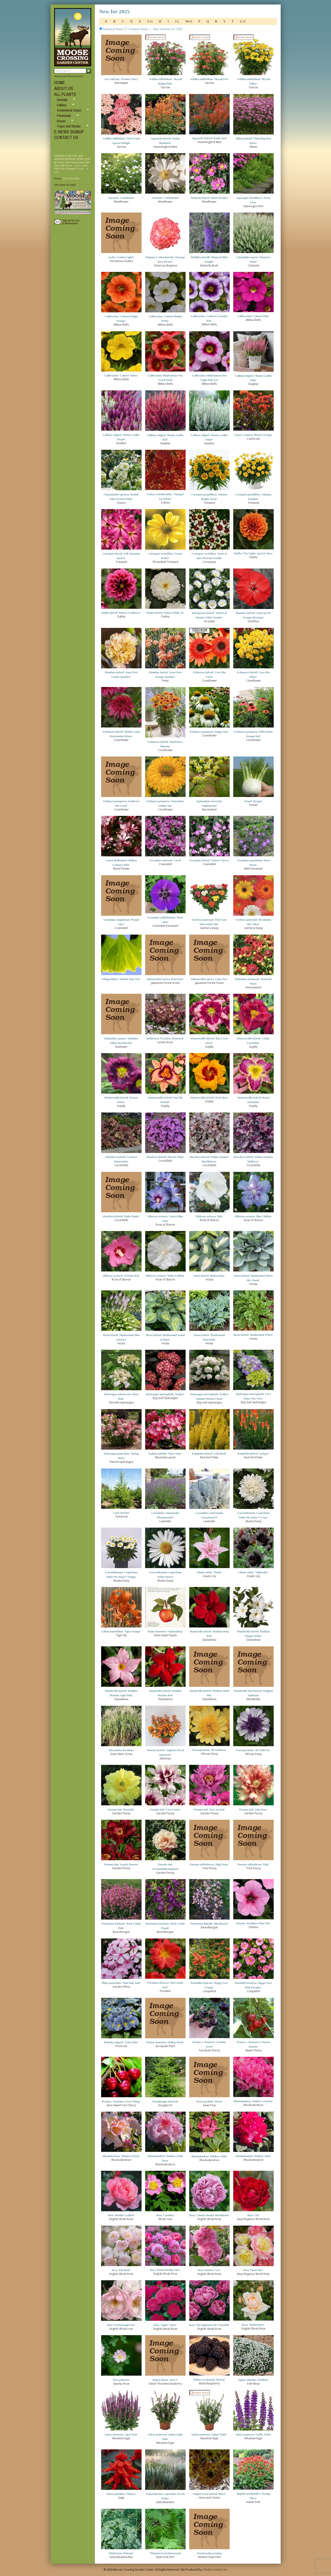 The width and height of the screenshot is (331, 2576). I want to click on Hosta hybrid 'Shadowland Wheee', so click(253, 1334).